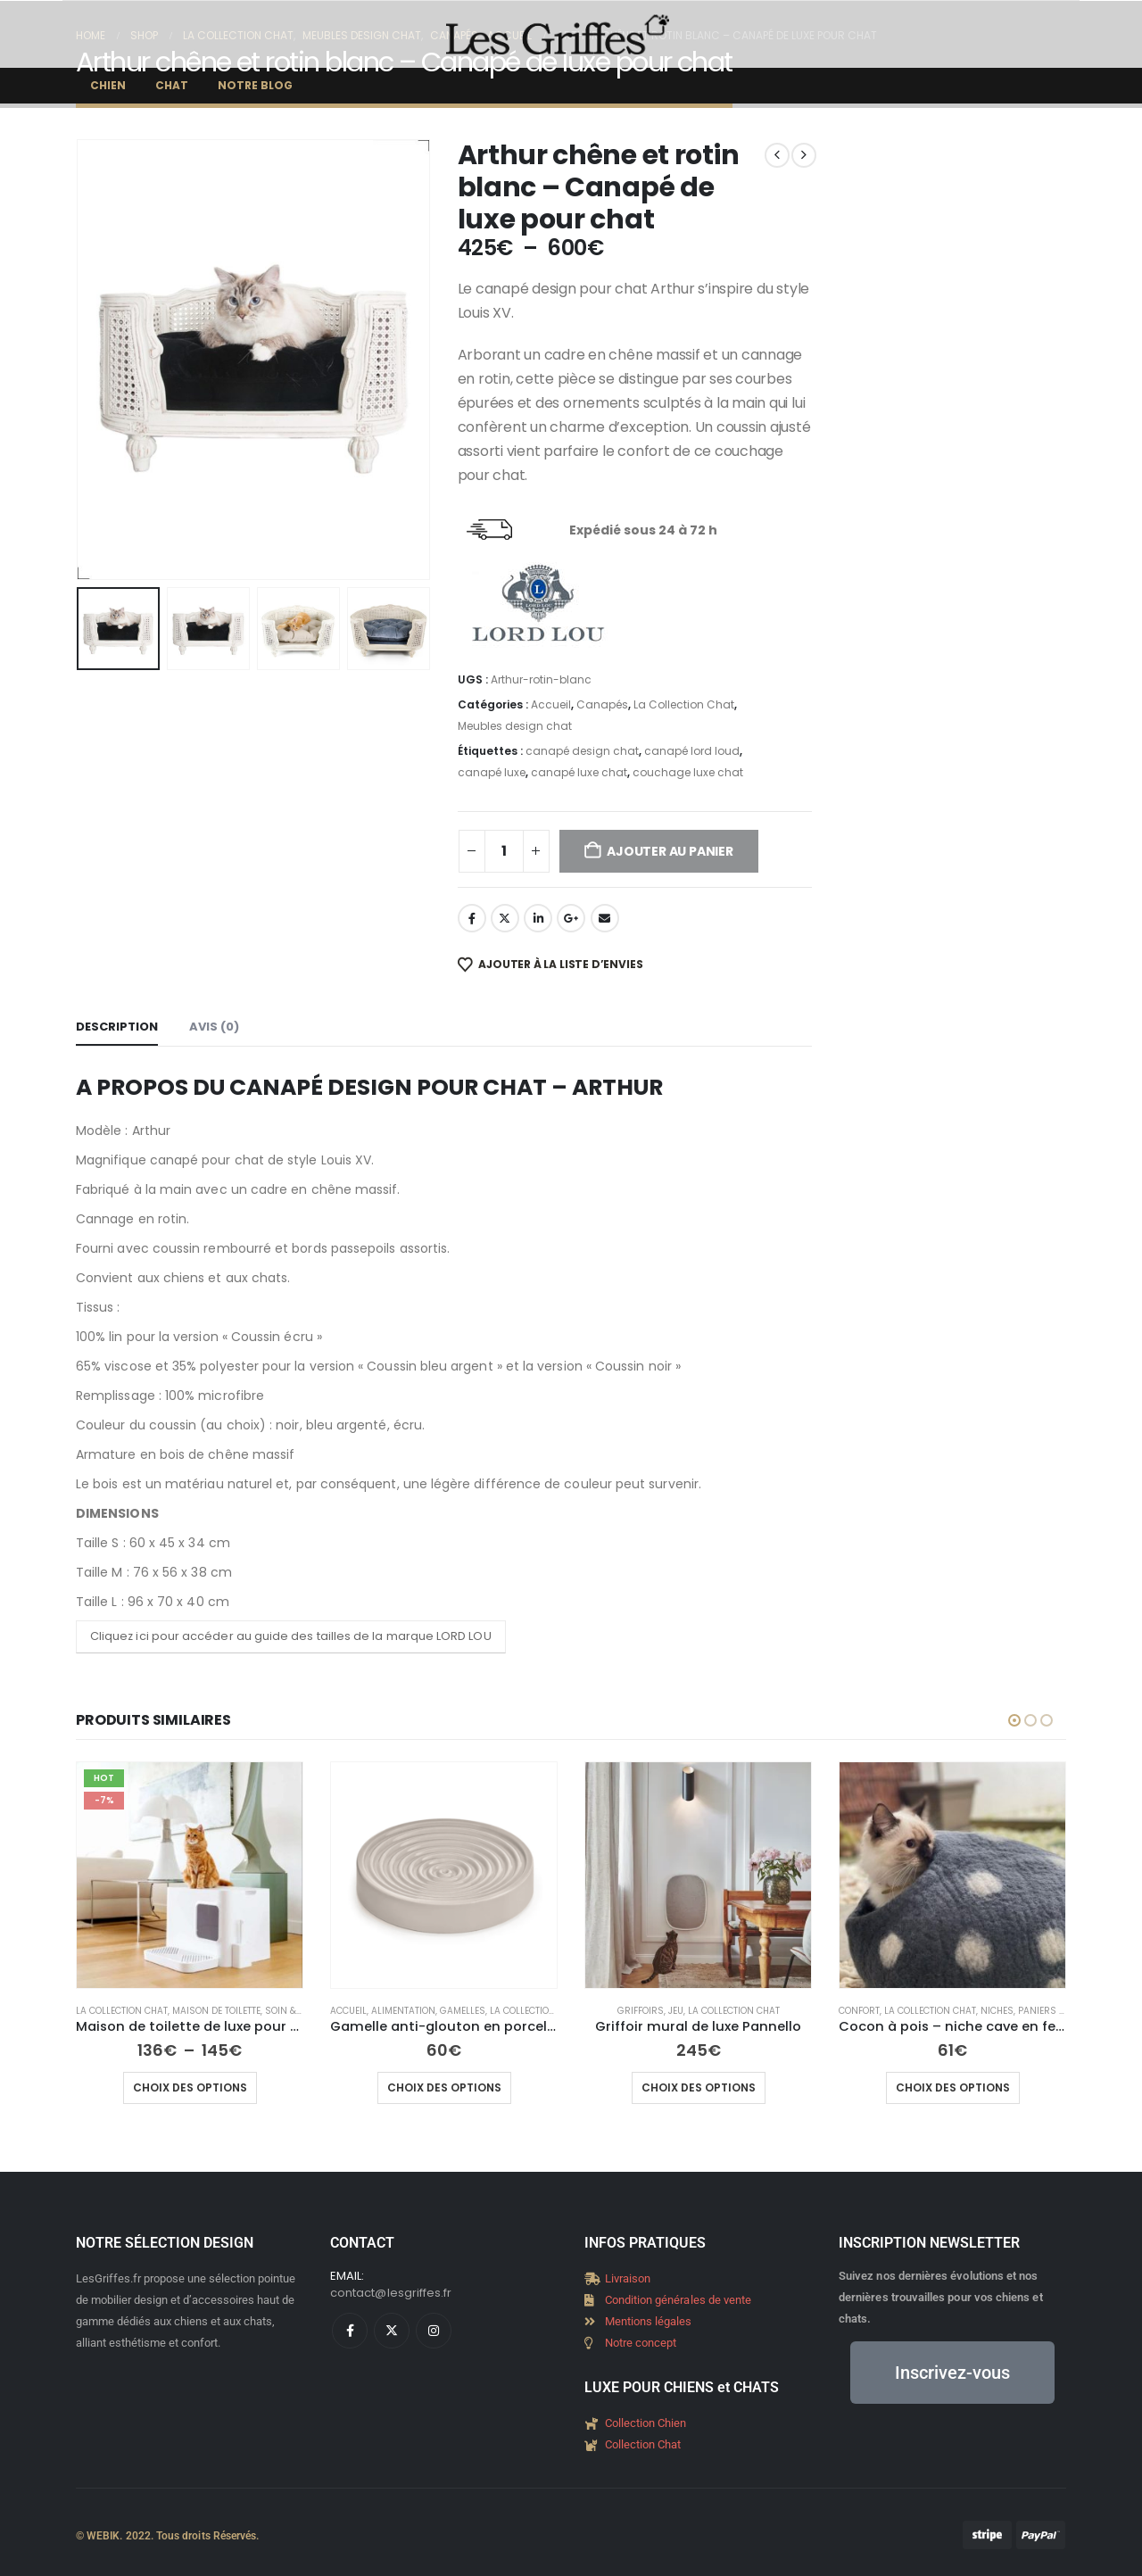 Image resolution: width=1142 pixels, height=2576 pixels. What do you see at coordinates (214, 1026) in the screenshot?
I see `Avis (0) [tab]` at bounding box center [214, 1026].